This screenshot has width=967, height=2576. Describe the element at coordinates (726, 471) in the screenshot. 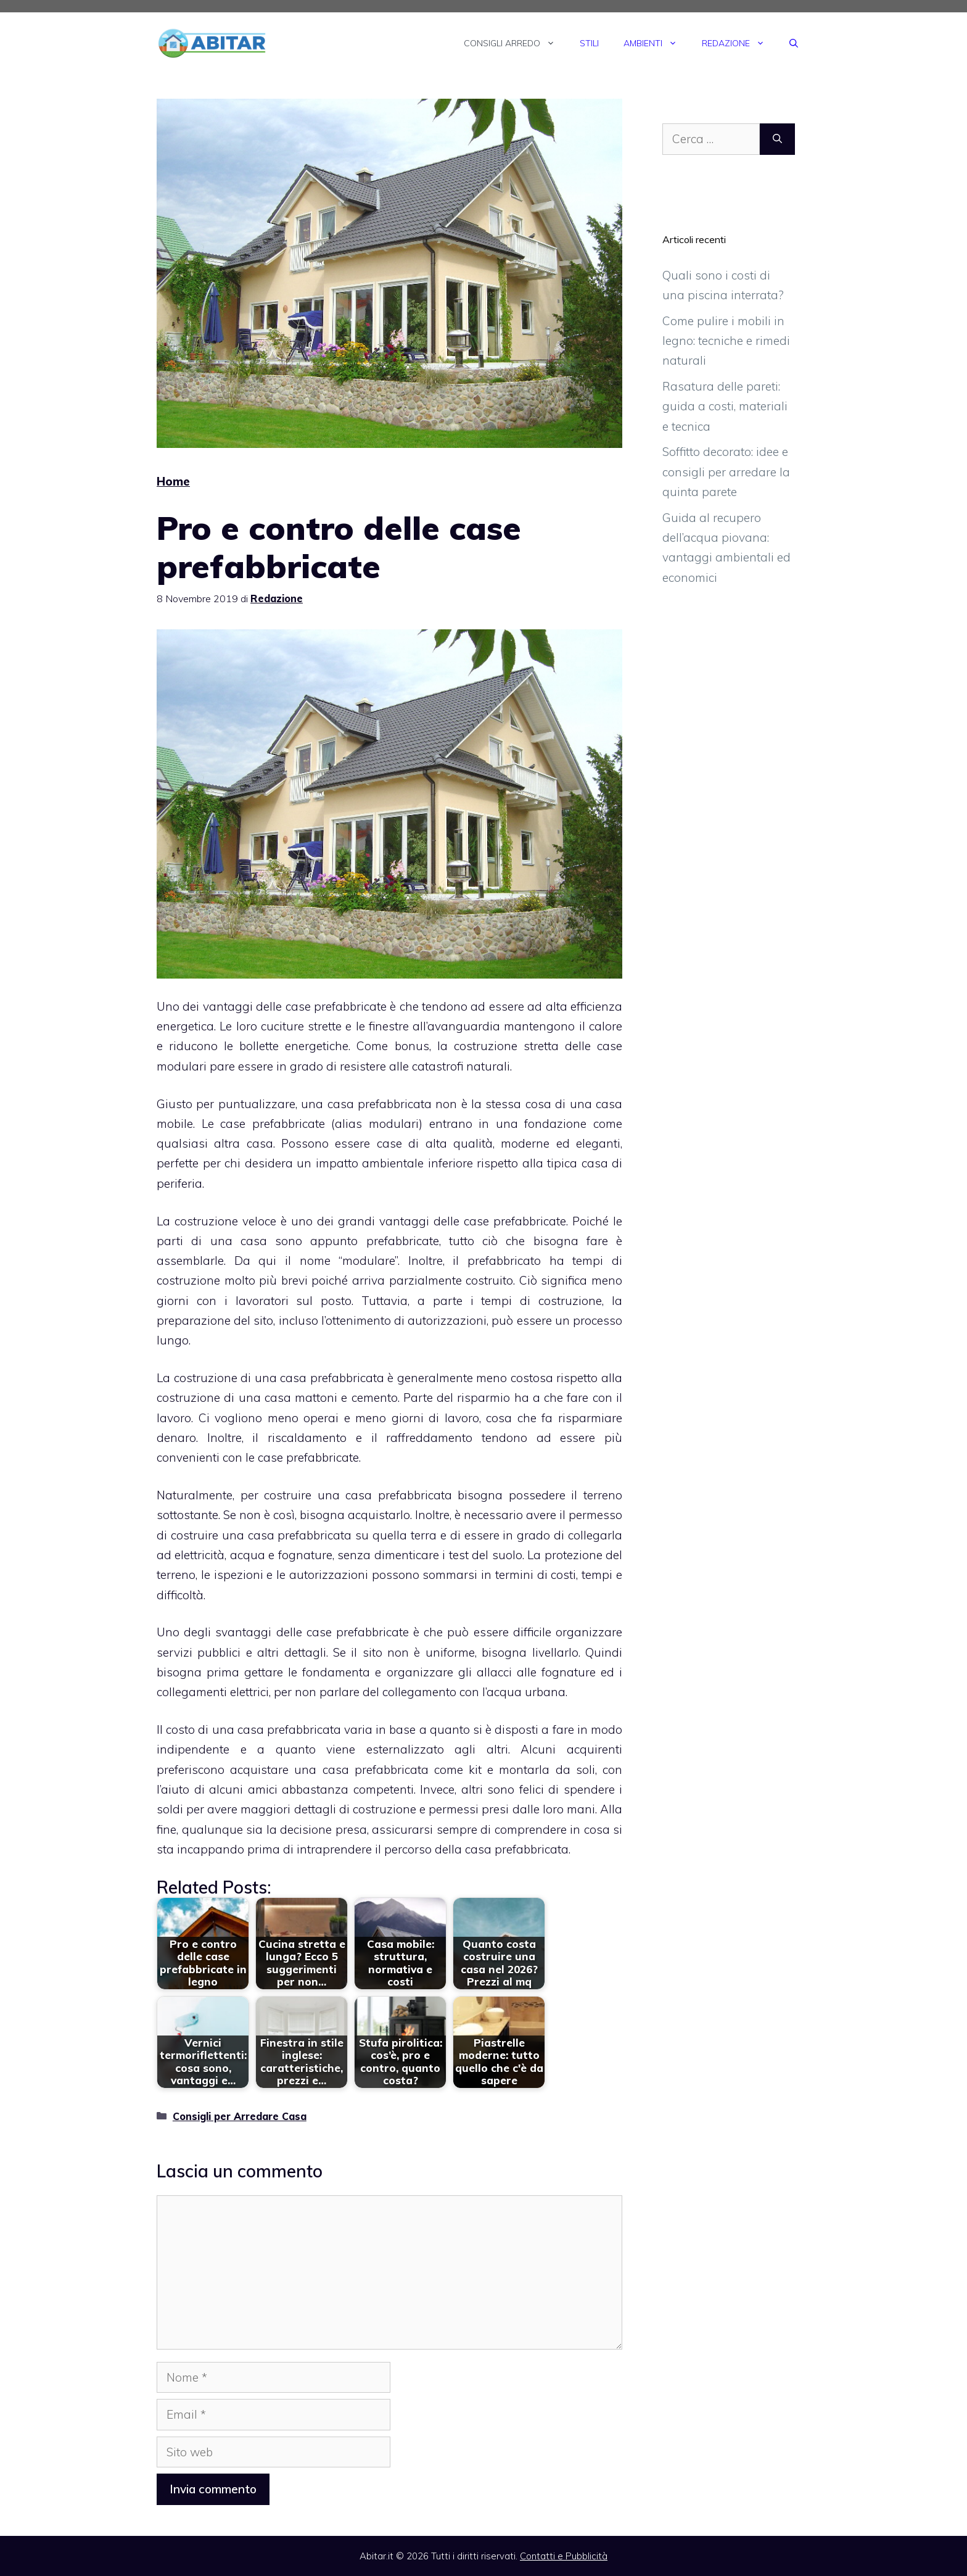

I see `Soffitto decorato: idee e consigli per arredare la quinta parete` at that location.